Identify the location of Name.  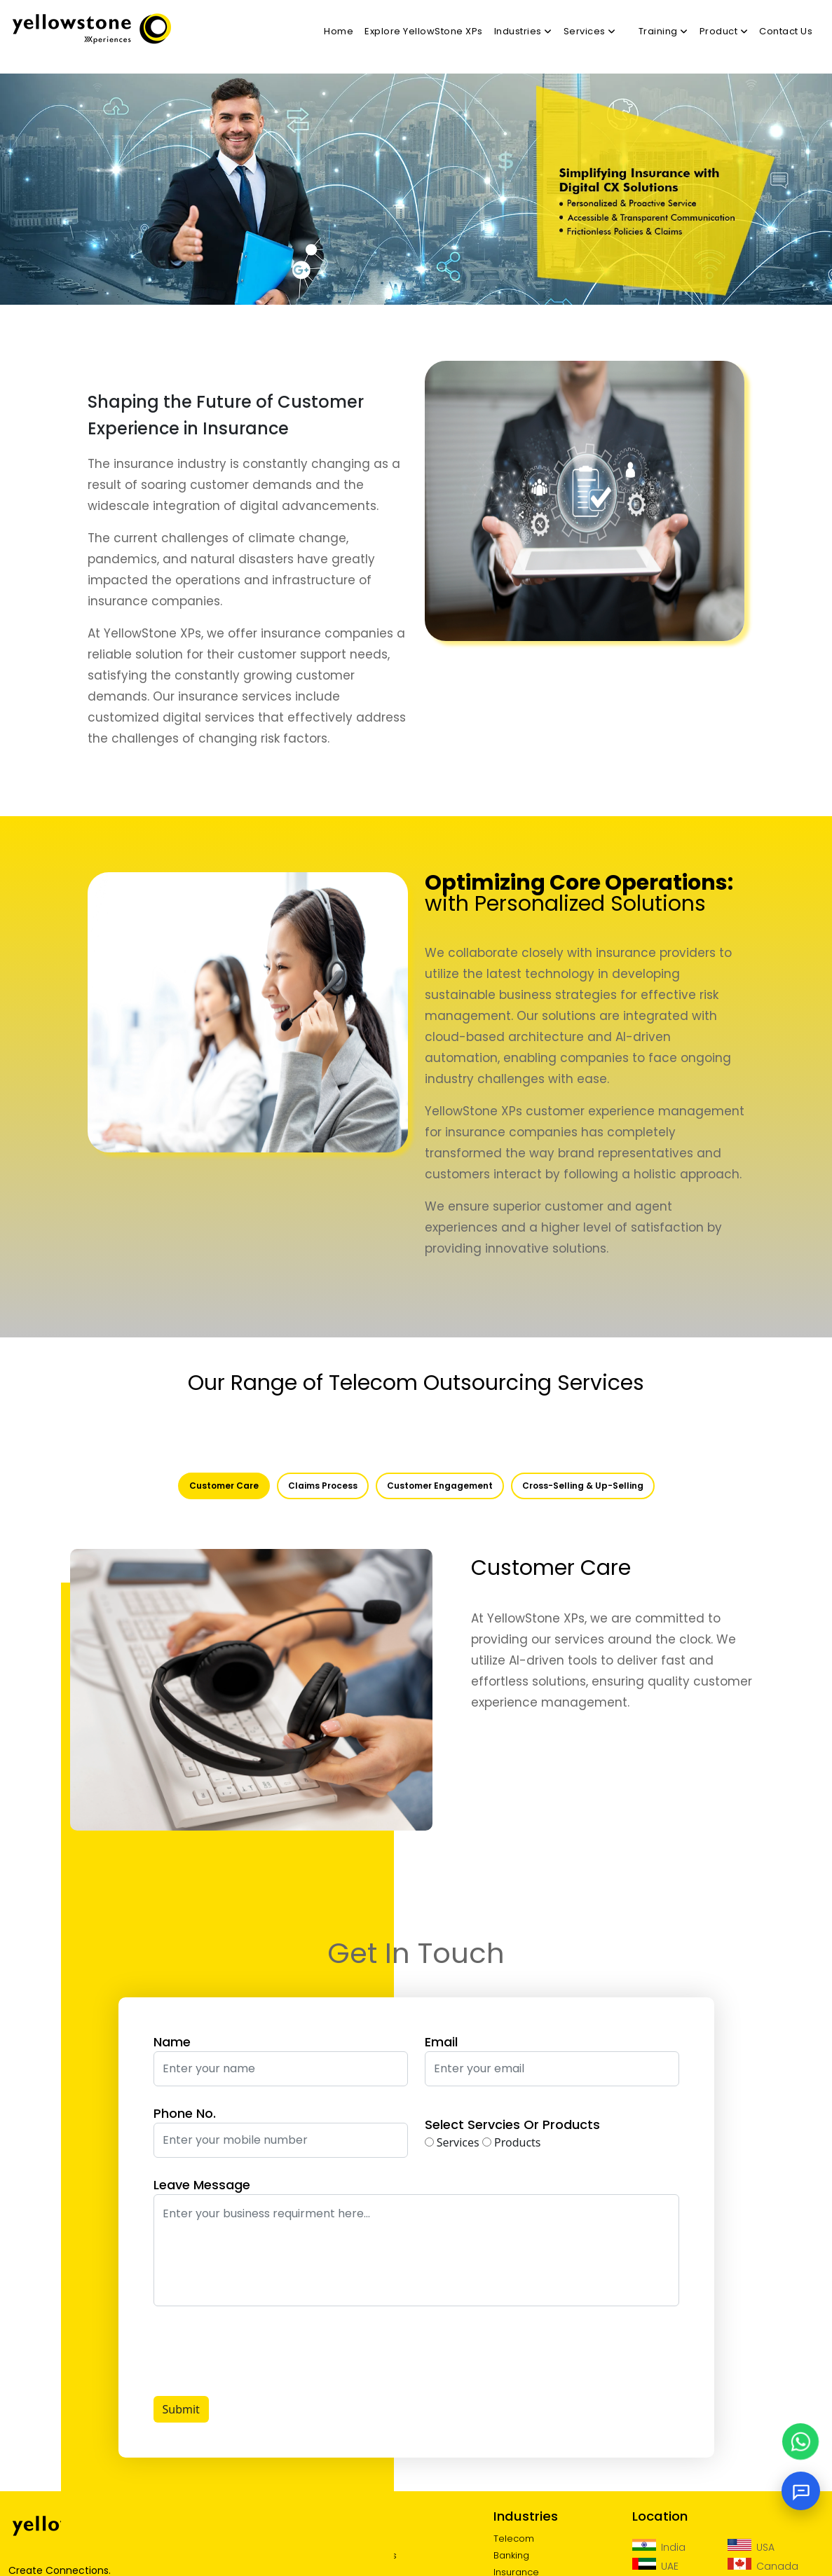
(172, 2042).